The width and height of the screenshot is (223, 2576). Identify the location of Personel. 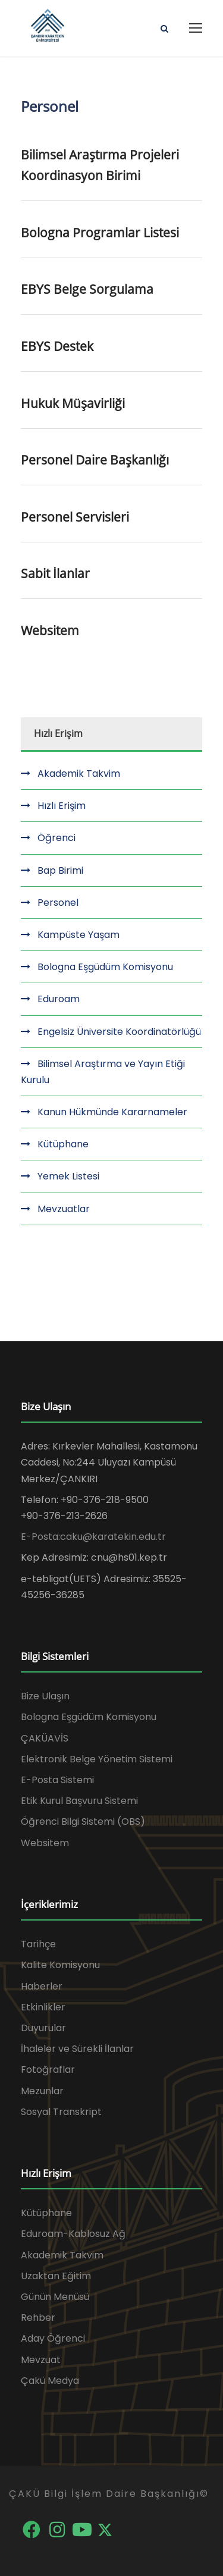
(57, 902).